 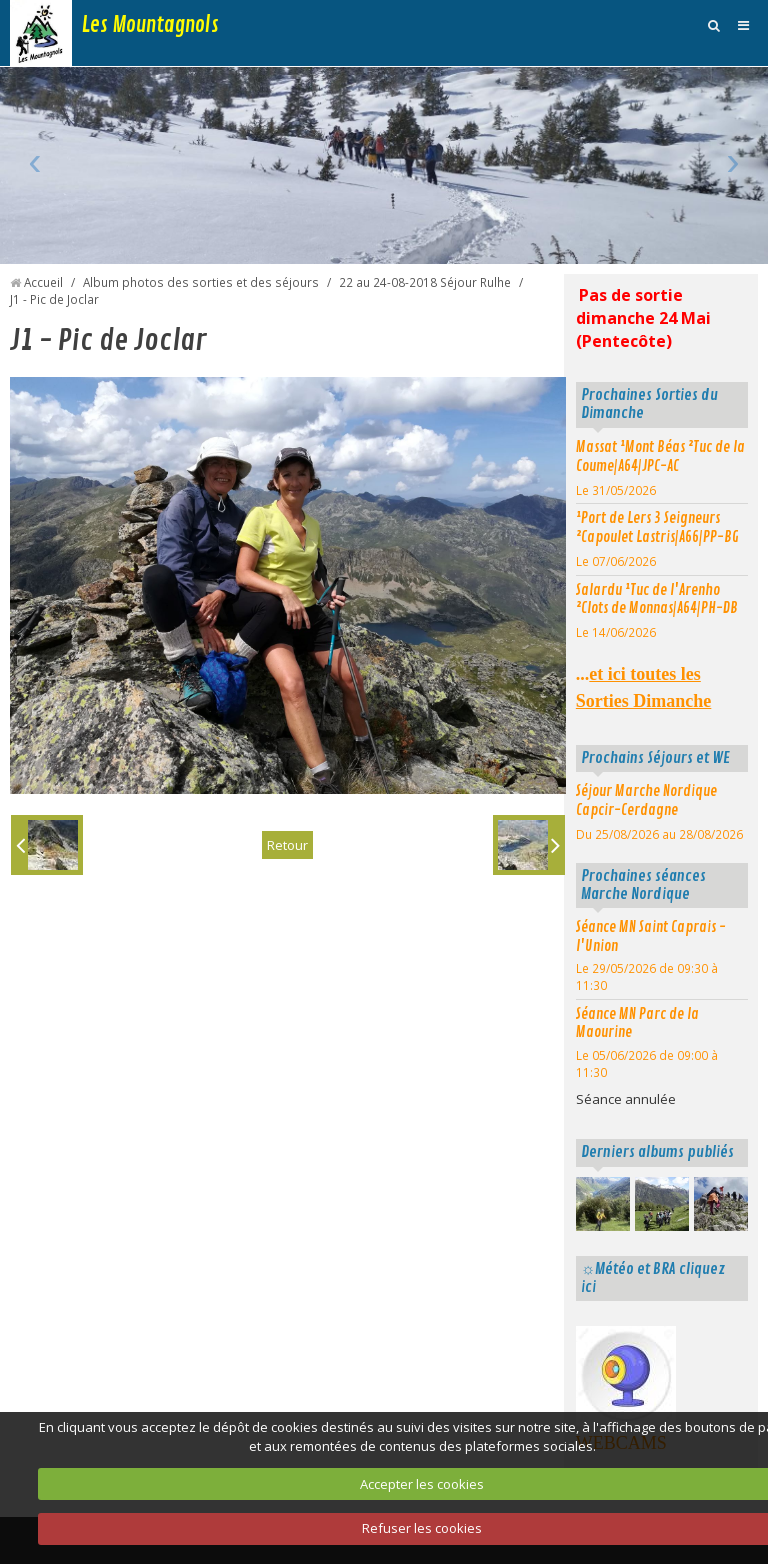 I want to click on ¹Port de Lers 3 Seigneurs ²Capoulet Lastris|A66|PP-BG, so click(x=657, y=527).